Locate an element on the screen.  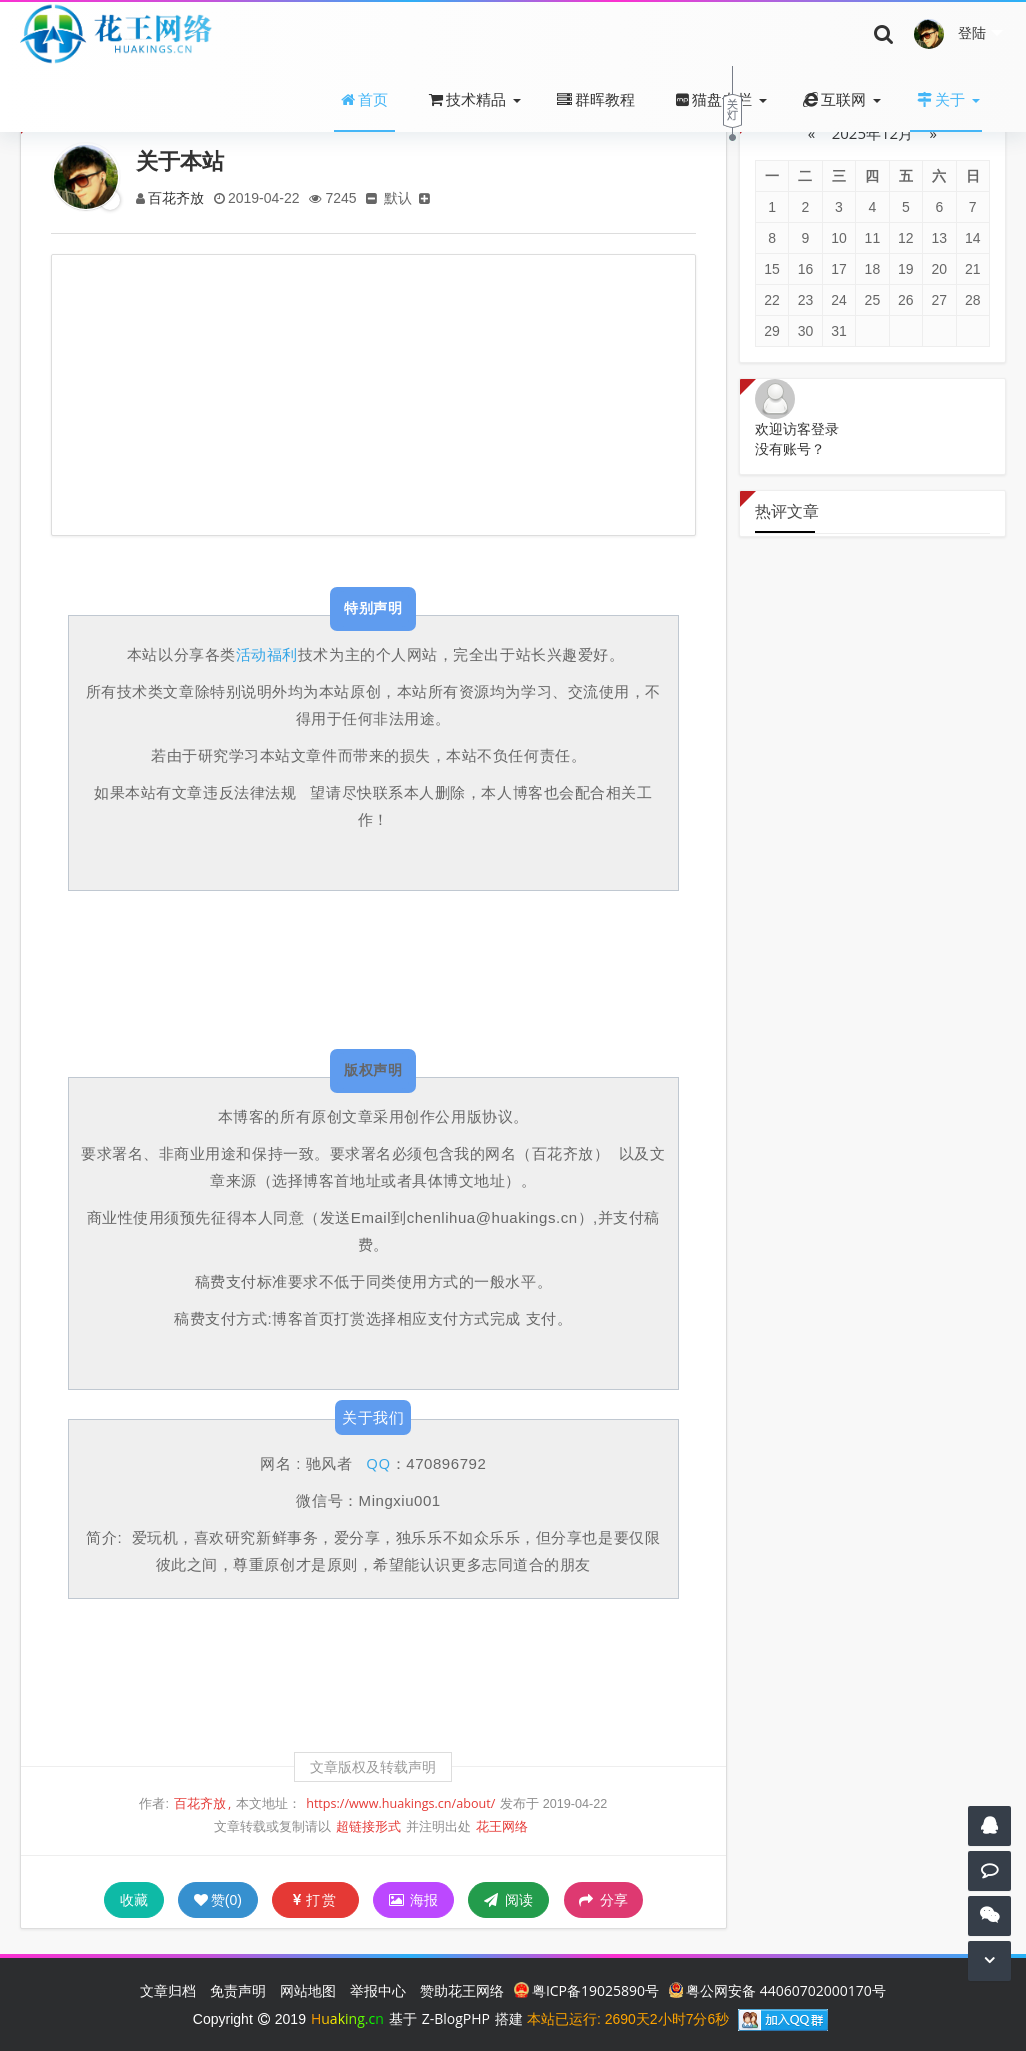
阅读 is located at coordinates (508, 1899).